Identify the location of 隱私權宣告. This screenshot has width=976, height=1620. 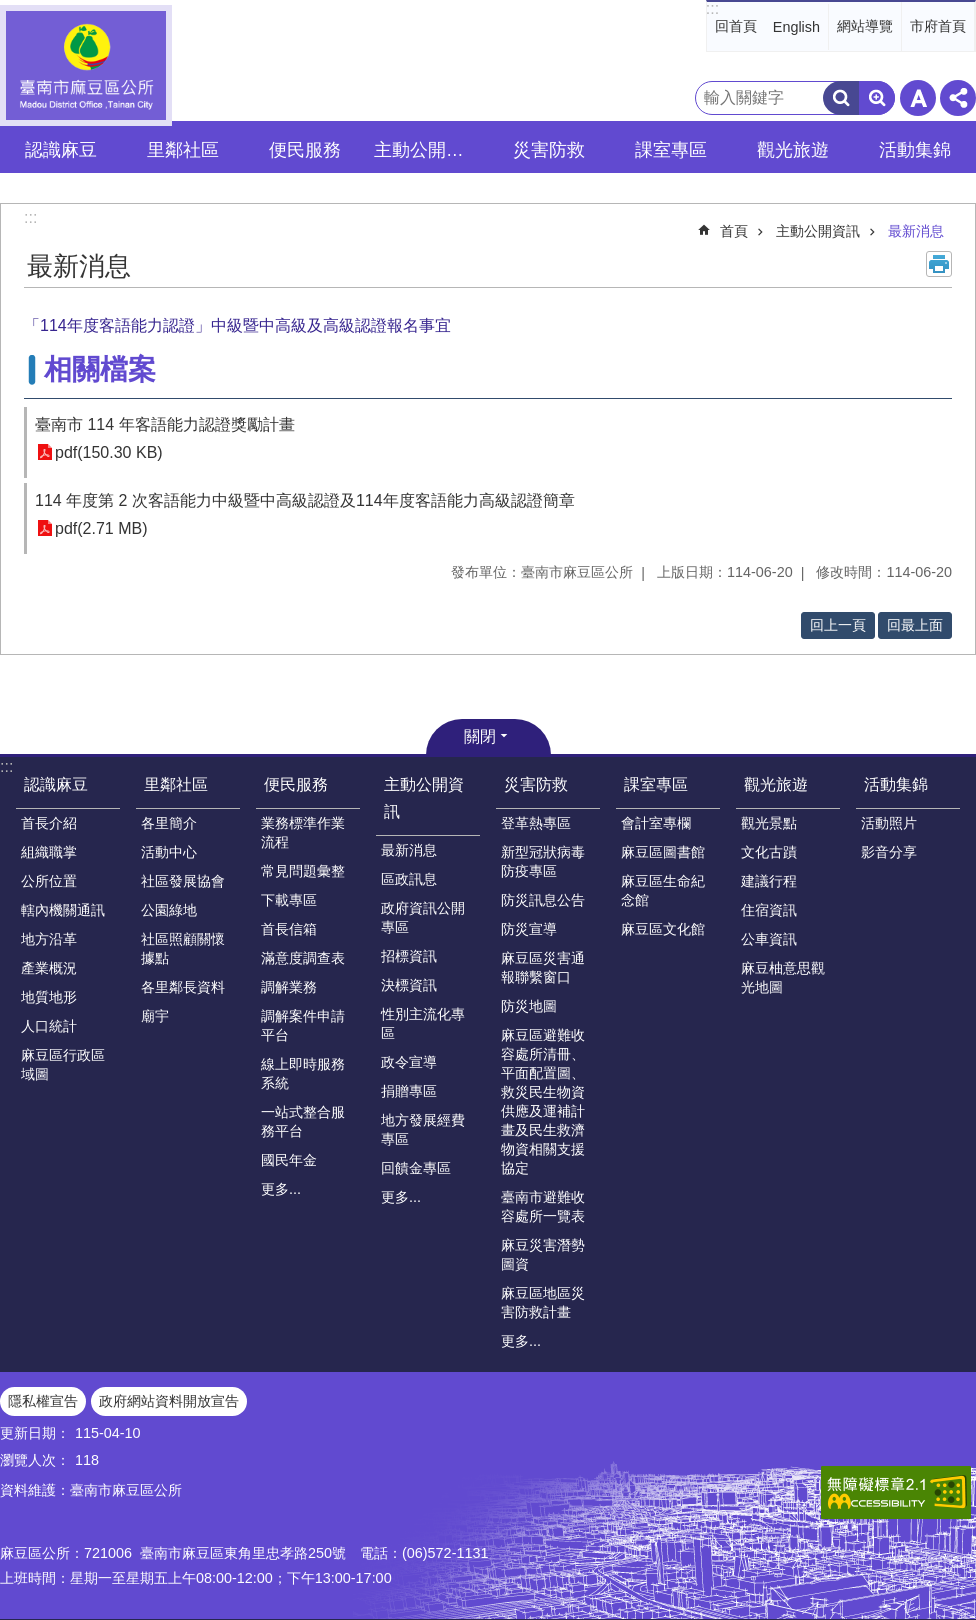
(43, 1401).